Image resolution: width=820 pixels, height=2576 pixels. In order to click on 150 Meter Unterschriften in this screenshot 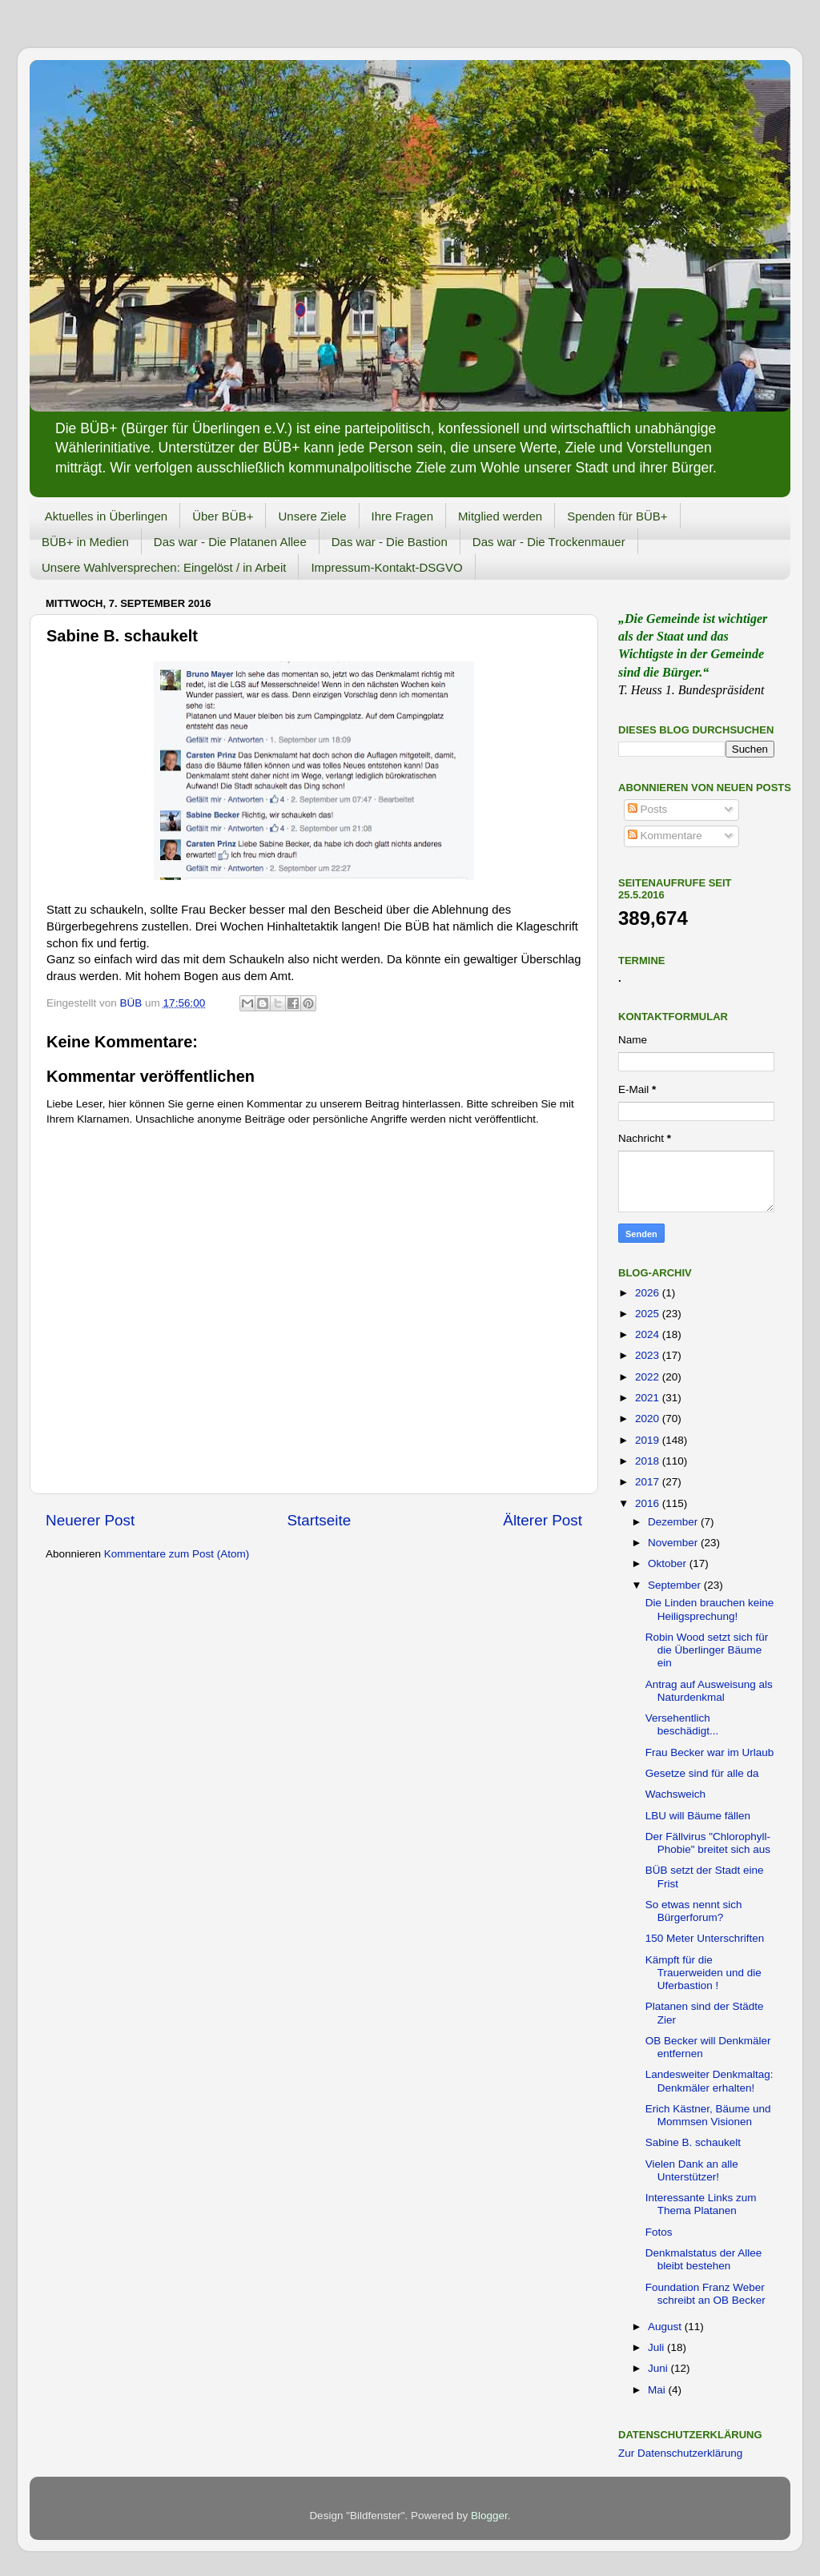, I will do `click(705, 1938)`.